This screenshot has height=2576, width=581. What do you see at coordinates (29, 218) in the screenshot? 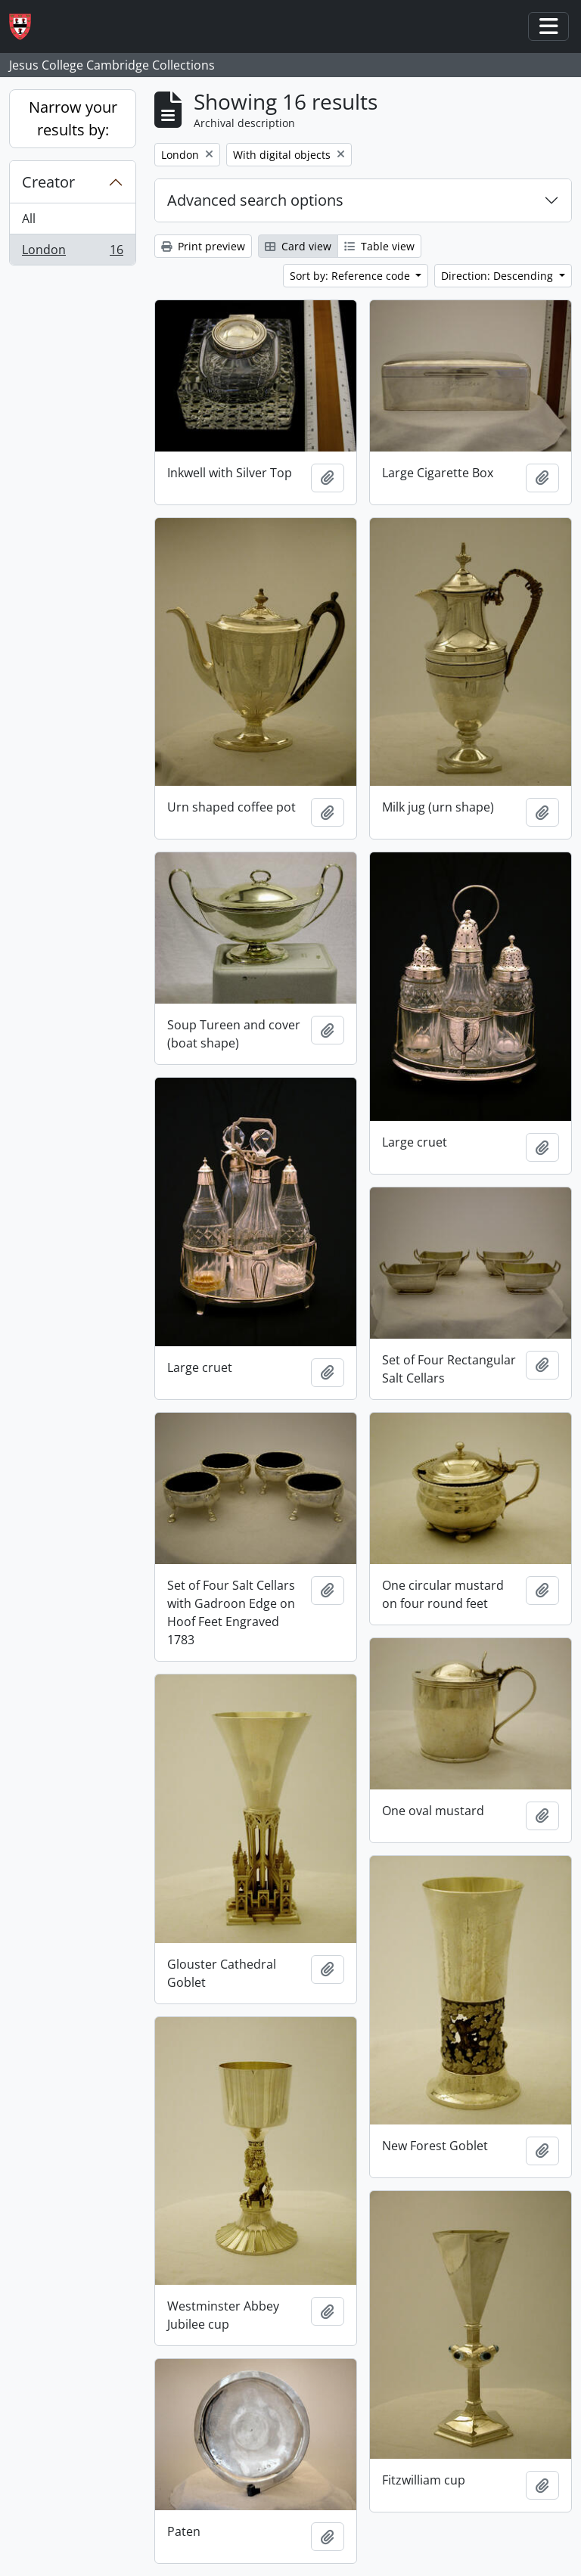
I see `All` at bounding box center [29, 218].